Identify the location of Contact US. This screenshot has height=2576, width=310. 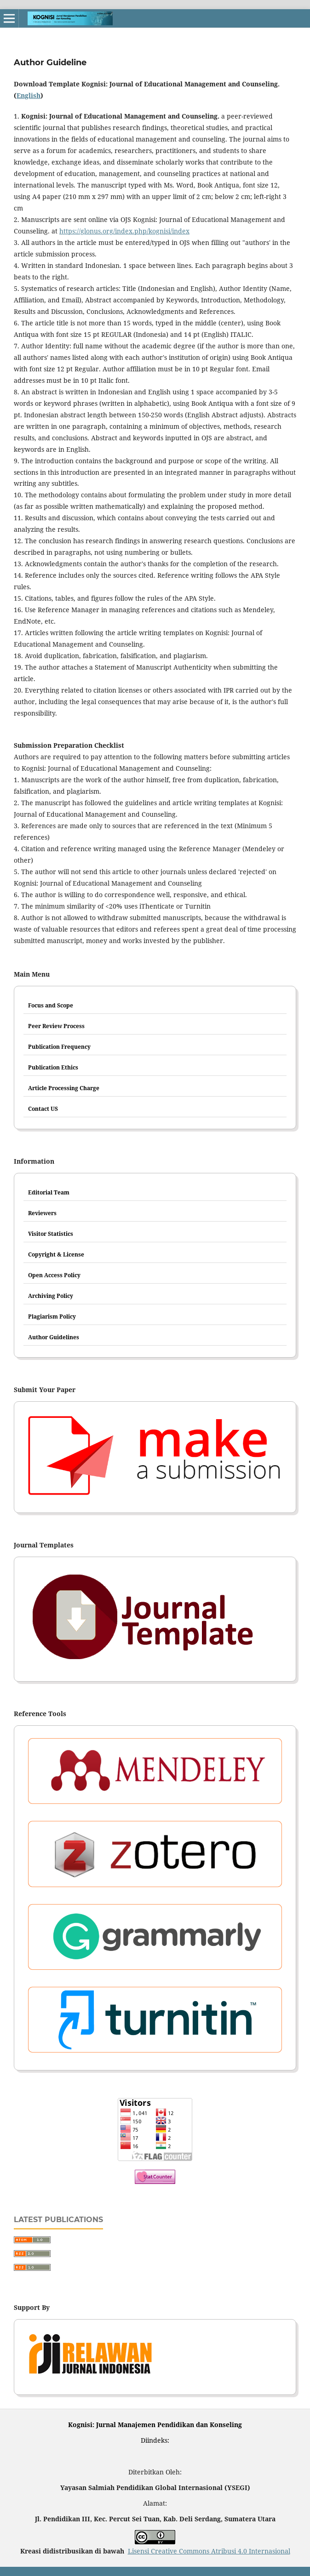
(43, 1109).